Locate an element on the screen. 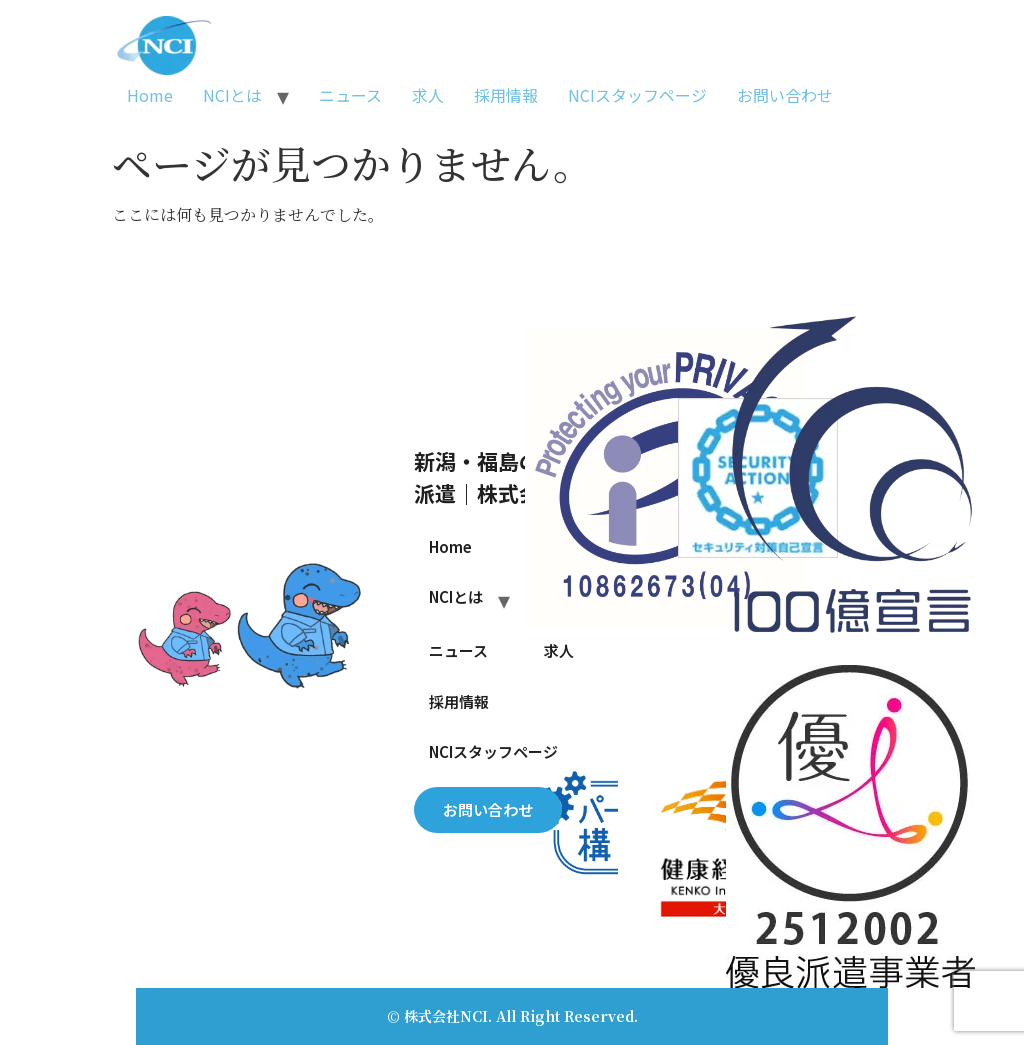  求人 is located at coordinates (428, 95).